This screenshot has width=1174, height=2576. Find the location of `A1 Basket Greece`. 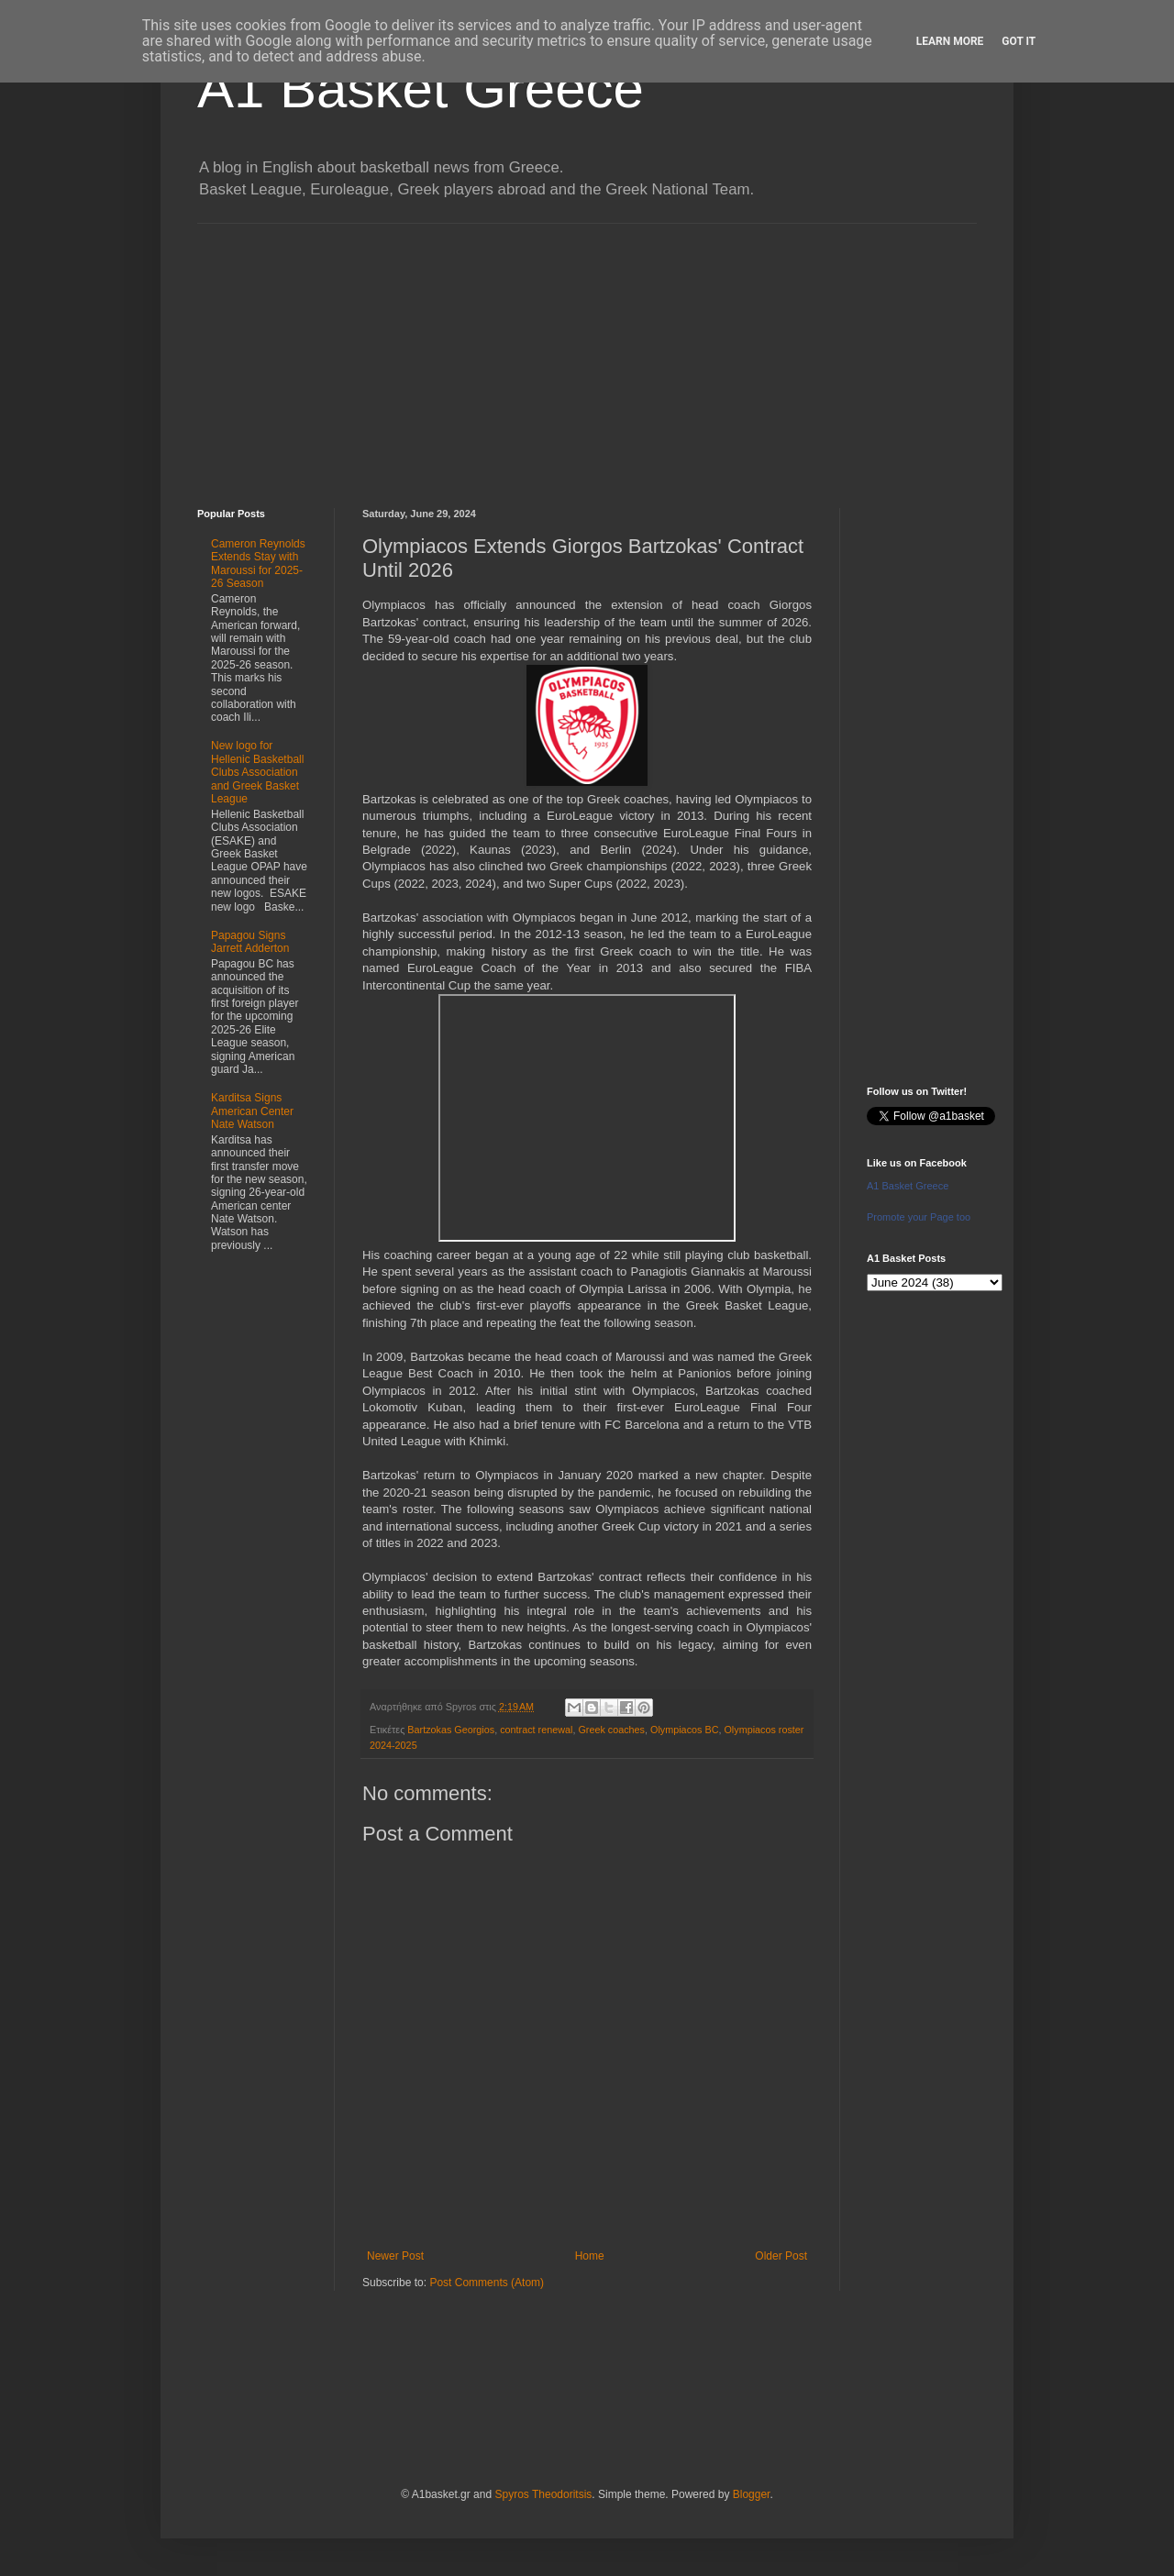

A1 Basket Greece is located at coordinates (420, 88).